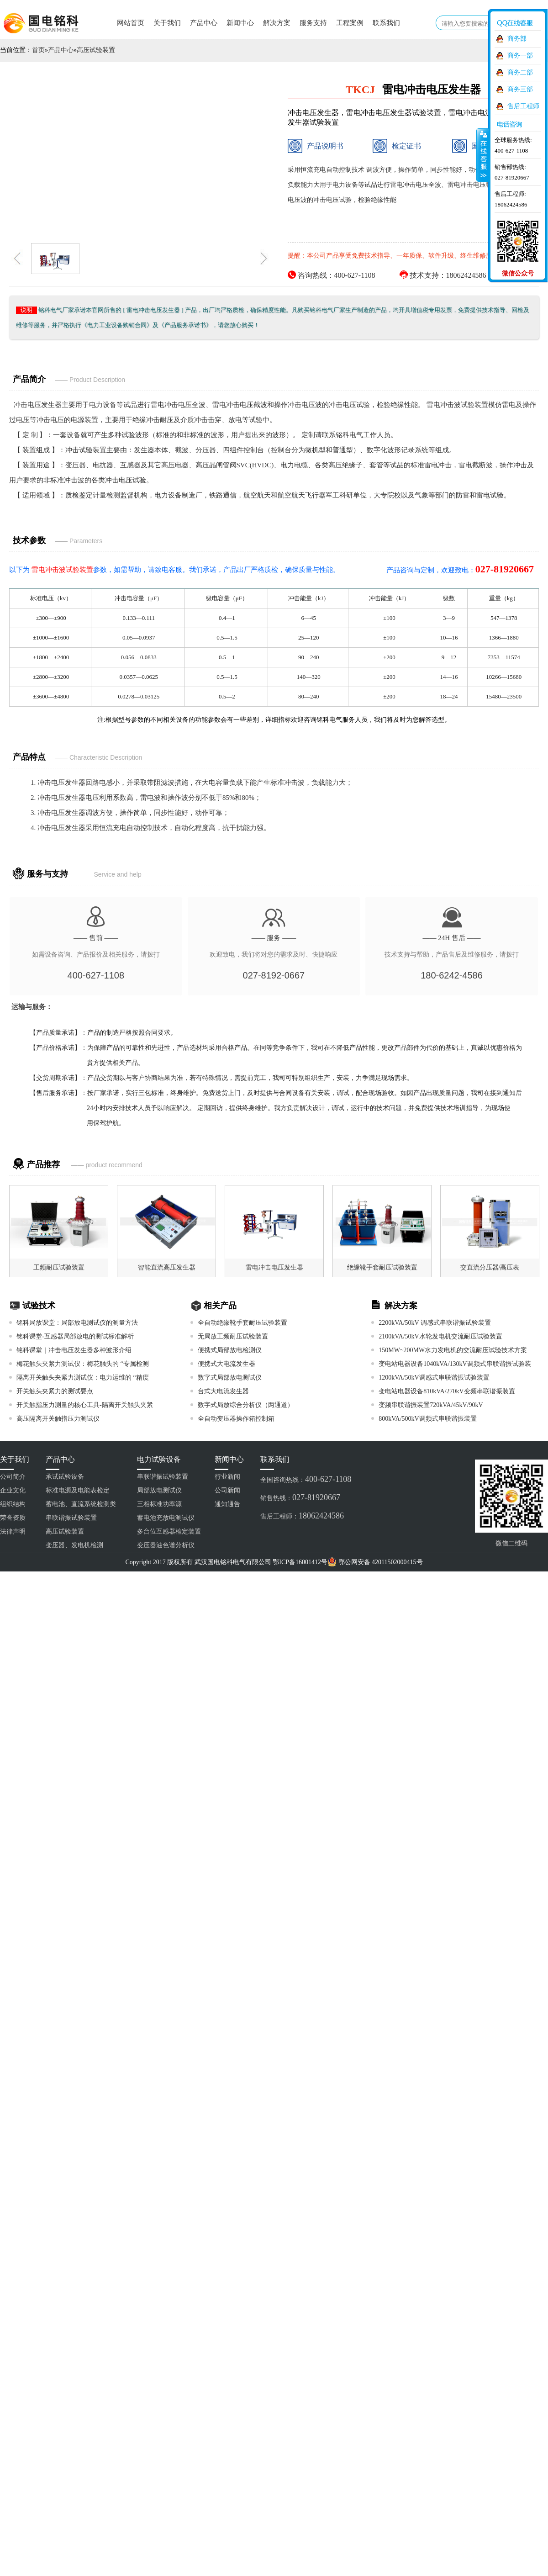 This screenshot has width=548, height=2576. I want to click on 荣誉资质, so click(13, 1517).